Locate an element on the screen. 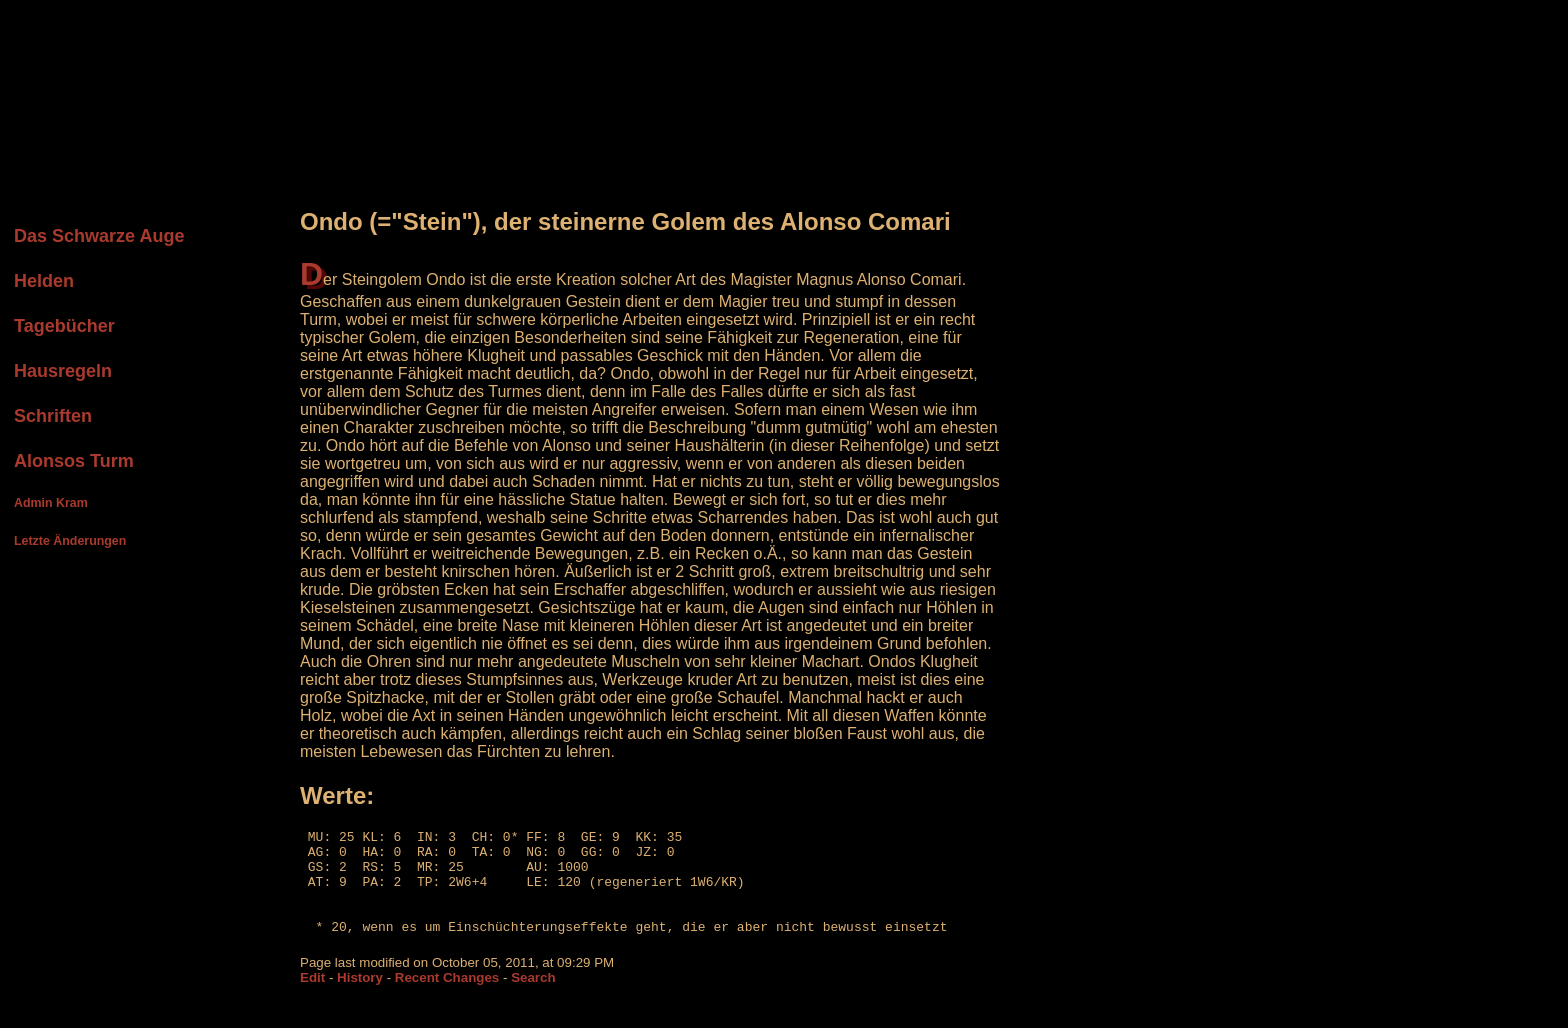 This screenshot has width=1568, height=1028. Edit is located at coordinates (312, 998).